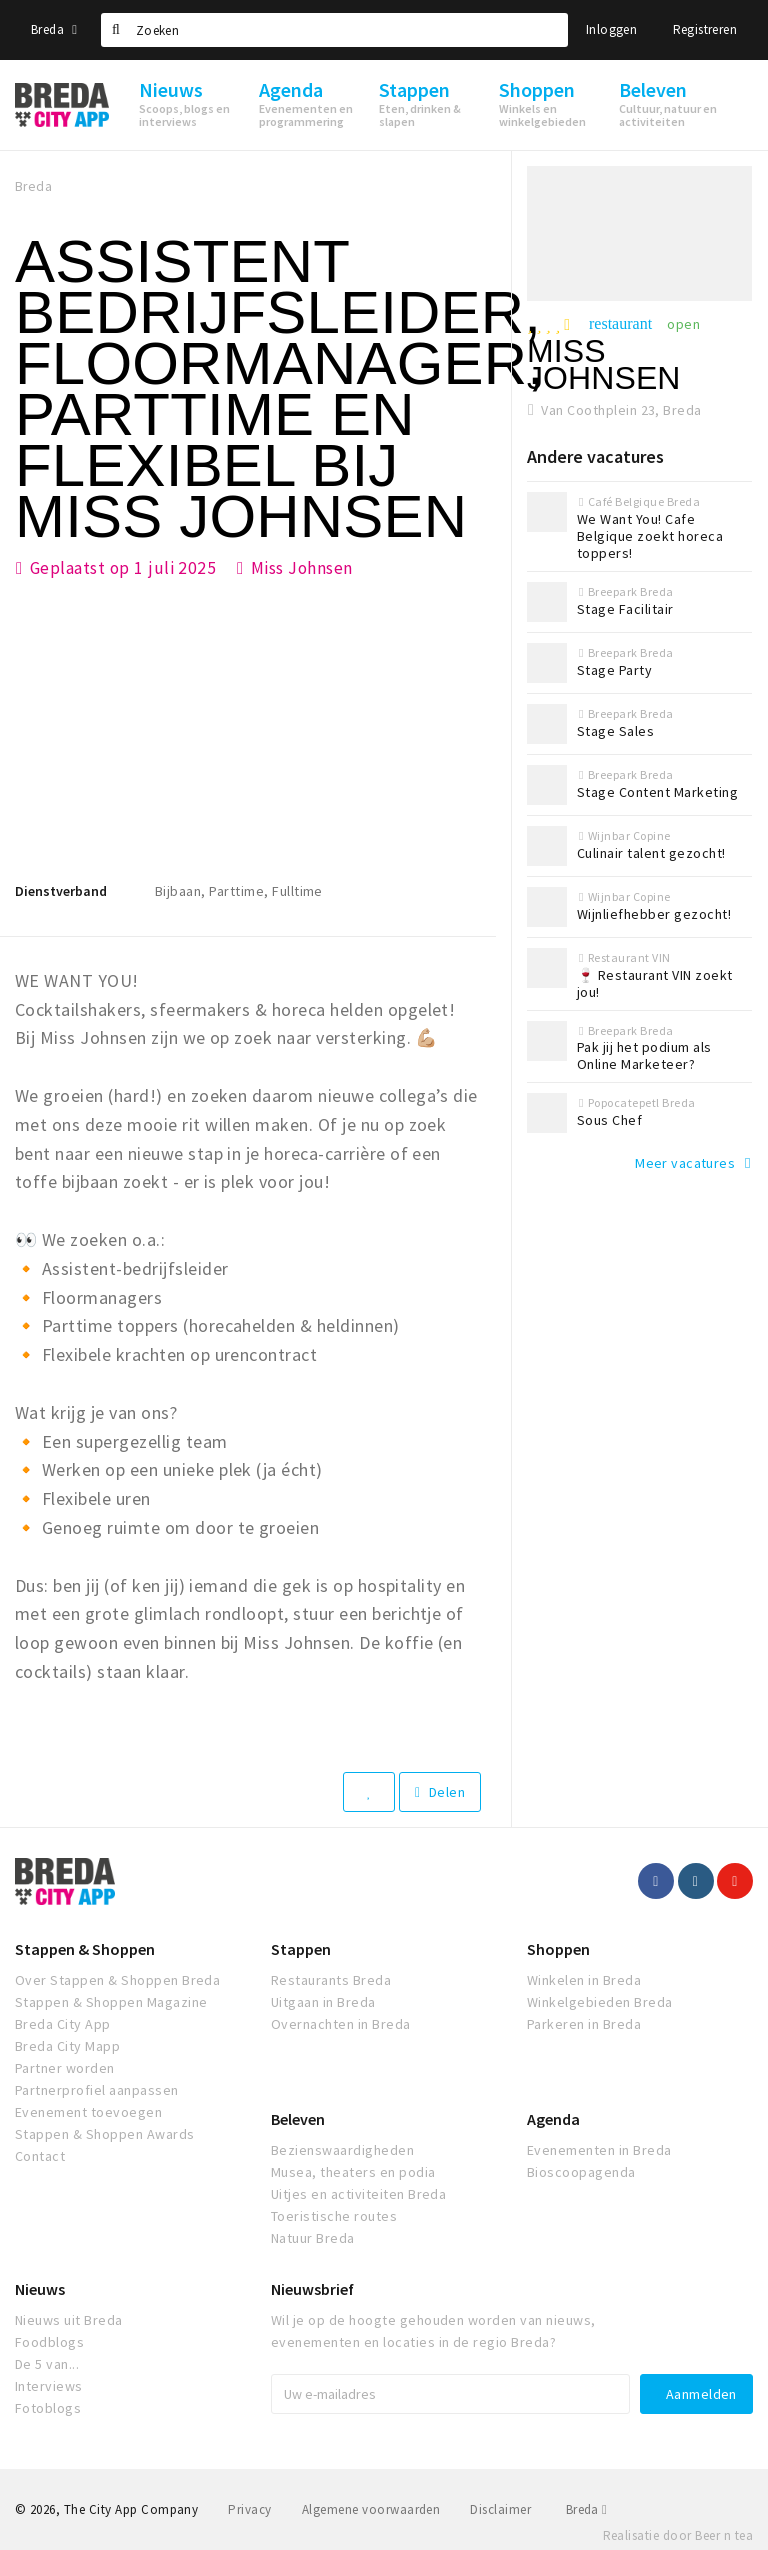  Describe the element at coordinates (685, 1163) in the screenshot. I see `Meer vacatures` at that location.